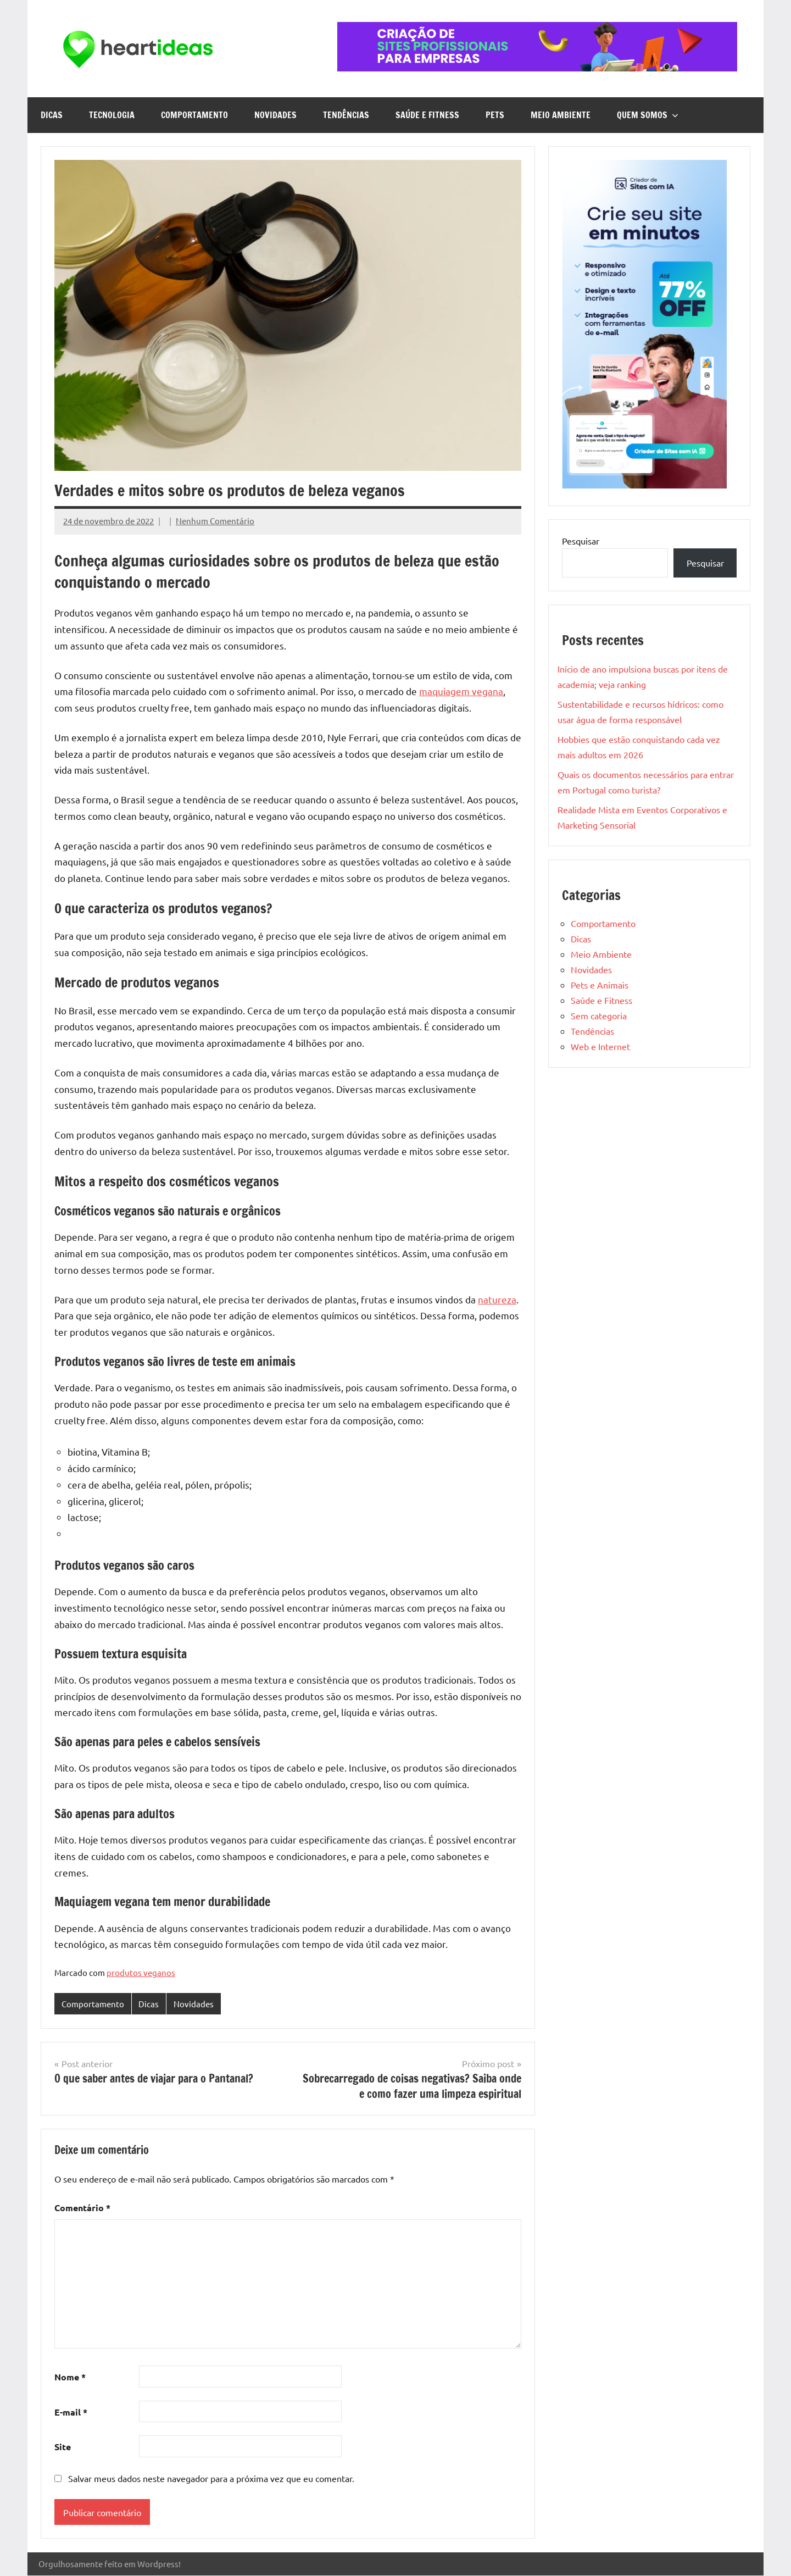 This screenshot has height=2576, width=791. What do you see at coordinates (52, 115) in the screenshot?
I see `Dicas` at bounding box center [52, 115].